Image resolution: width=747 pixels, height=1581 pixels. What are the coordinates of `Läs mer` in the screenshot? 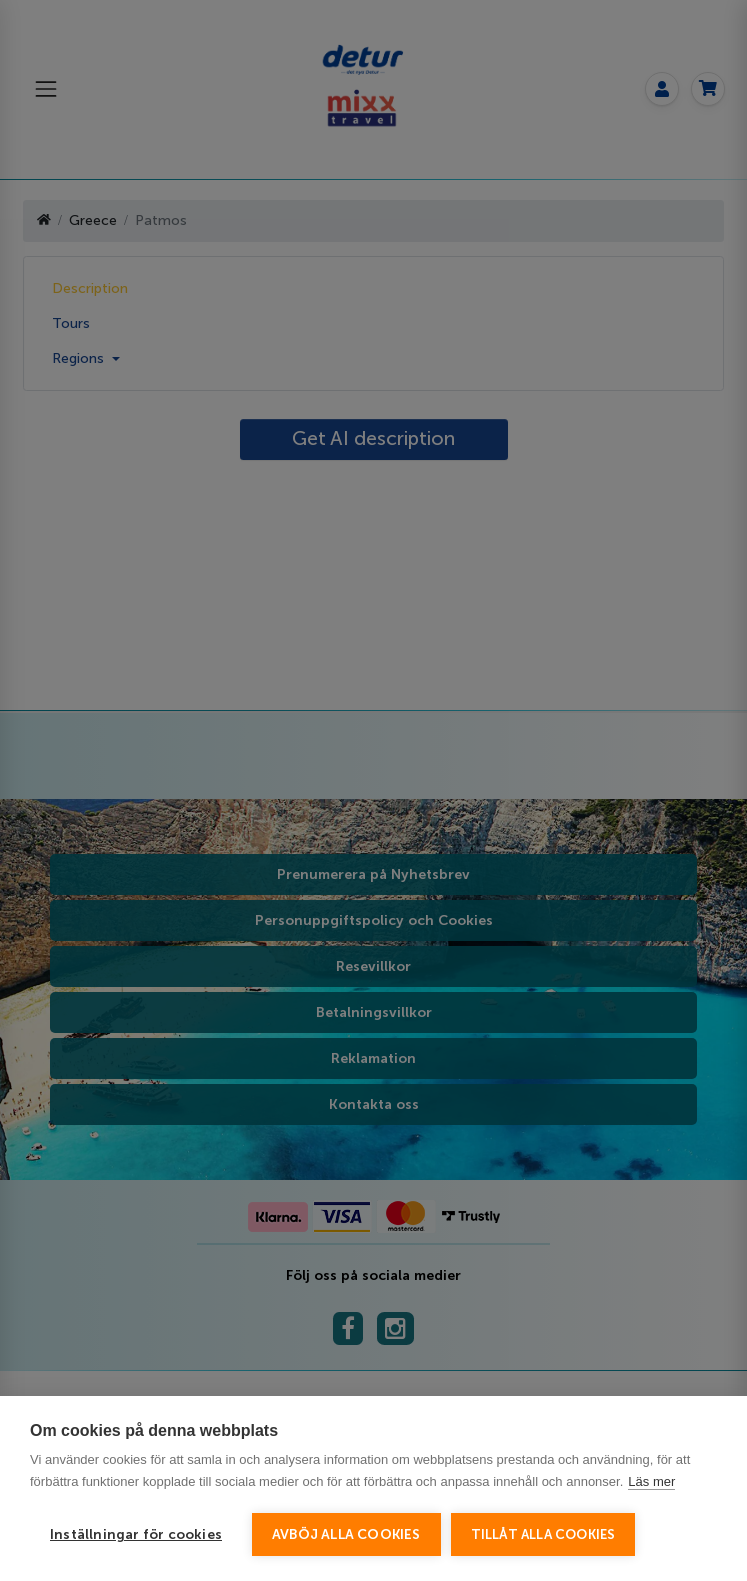 It's located at (651, 1481).